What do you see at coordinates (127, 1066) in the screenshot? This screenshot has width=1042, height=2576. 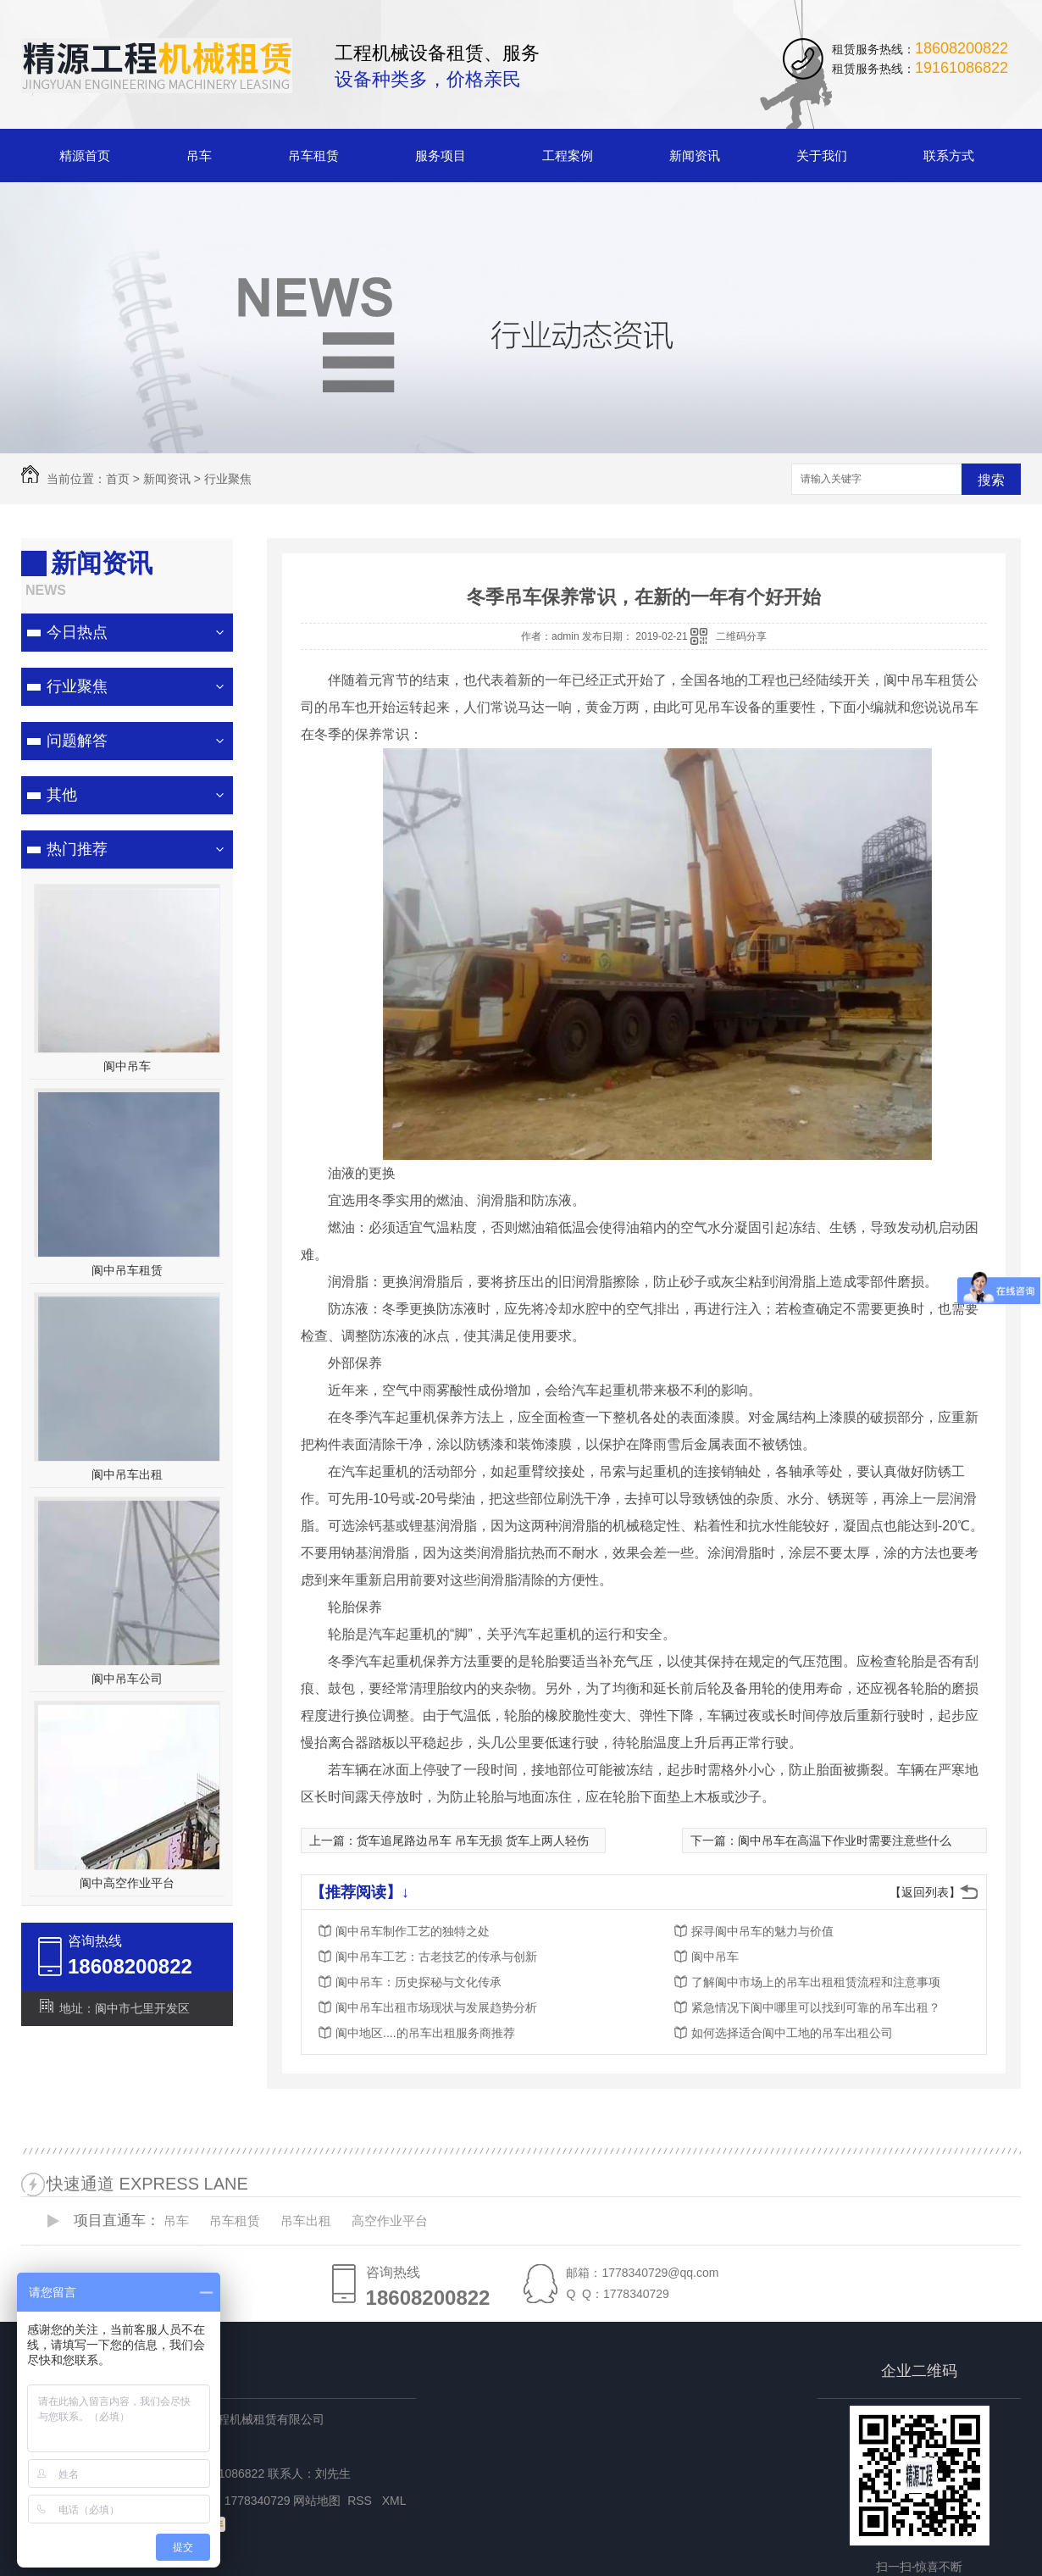 I see `阆中吊车` at bounding box center [127, 1066].